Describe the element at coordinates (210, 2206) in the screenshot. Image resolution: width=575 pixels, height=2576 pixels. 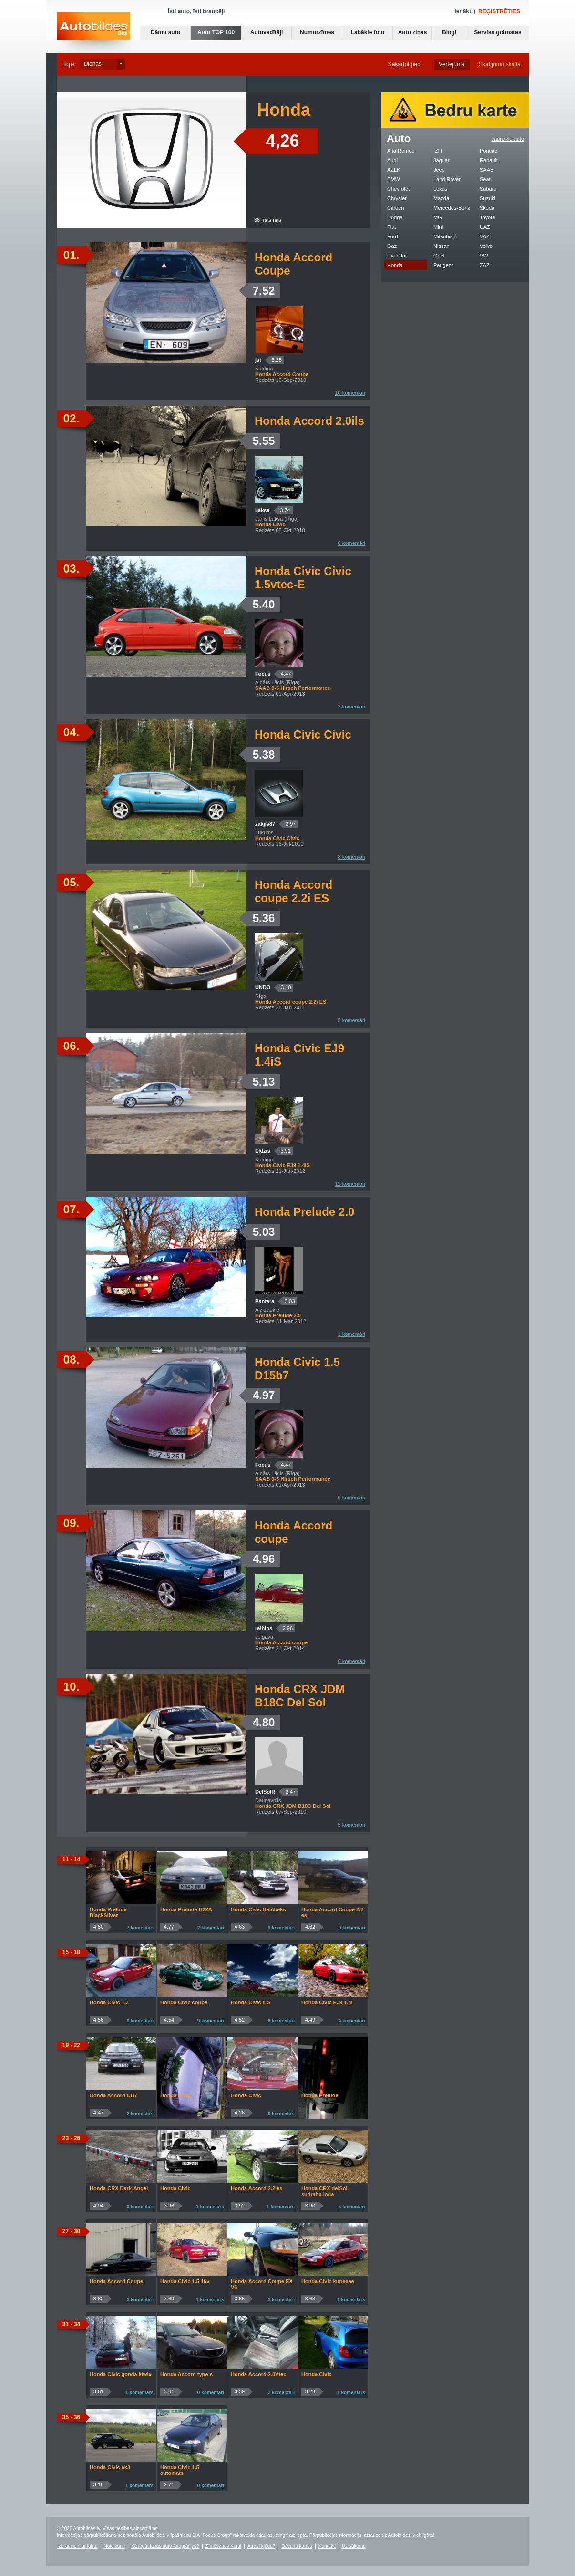
I see `1 komentārs` at that location.